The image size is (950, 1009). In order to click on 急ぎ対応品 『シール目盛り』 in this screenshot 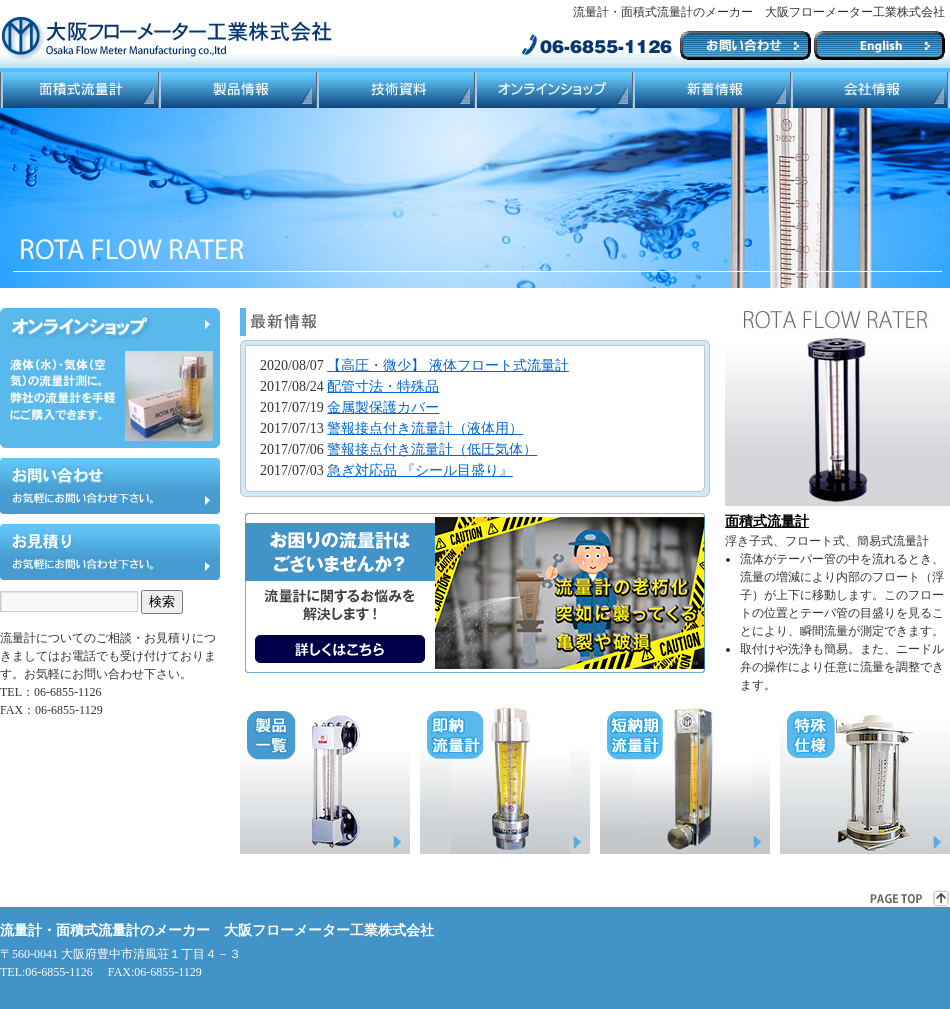, I will do `click(420, 470)`.